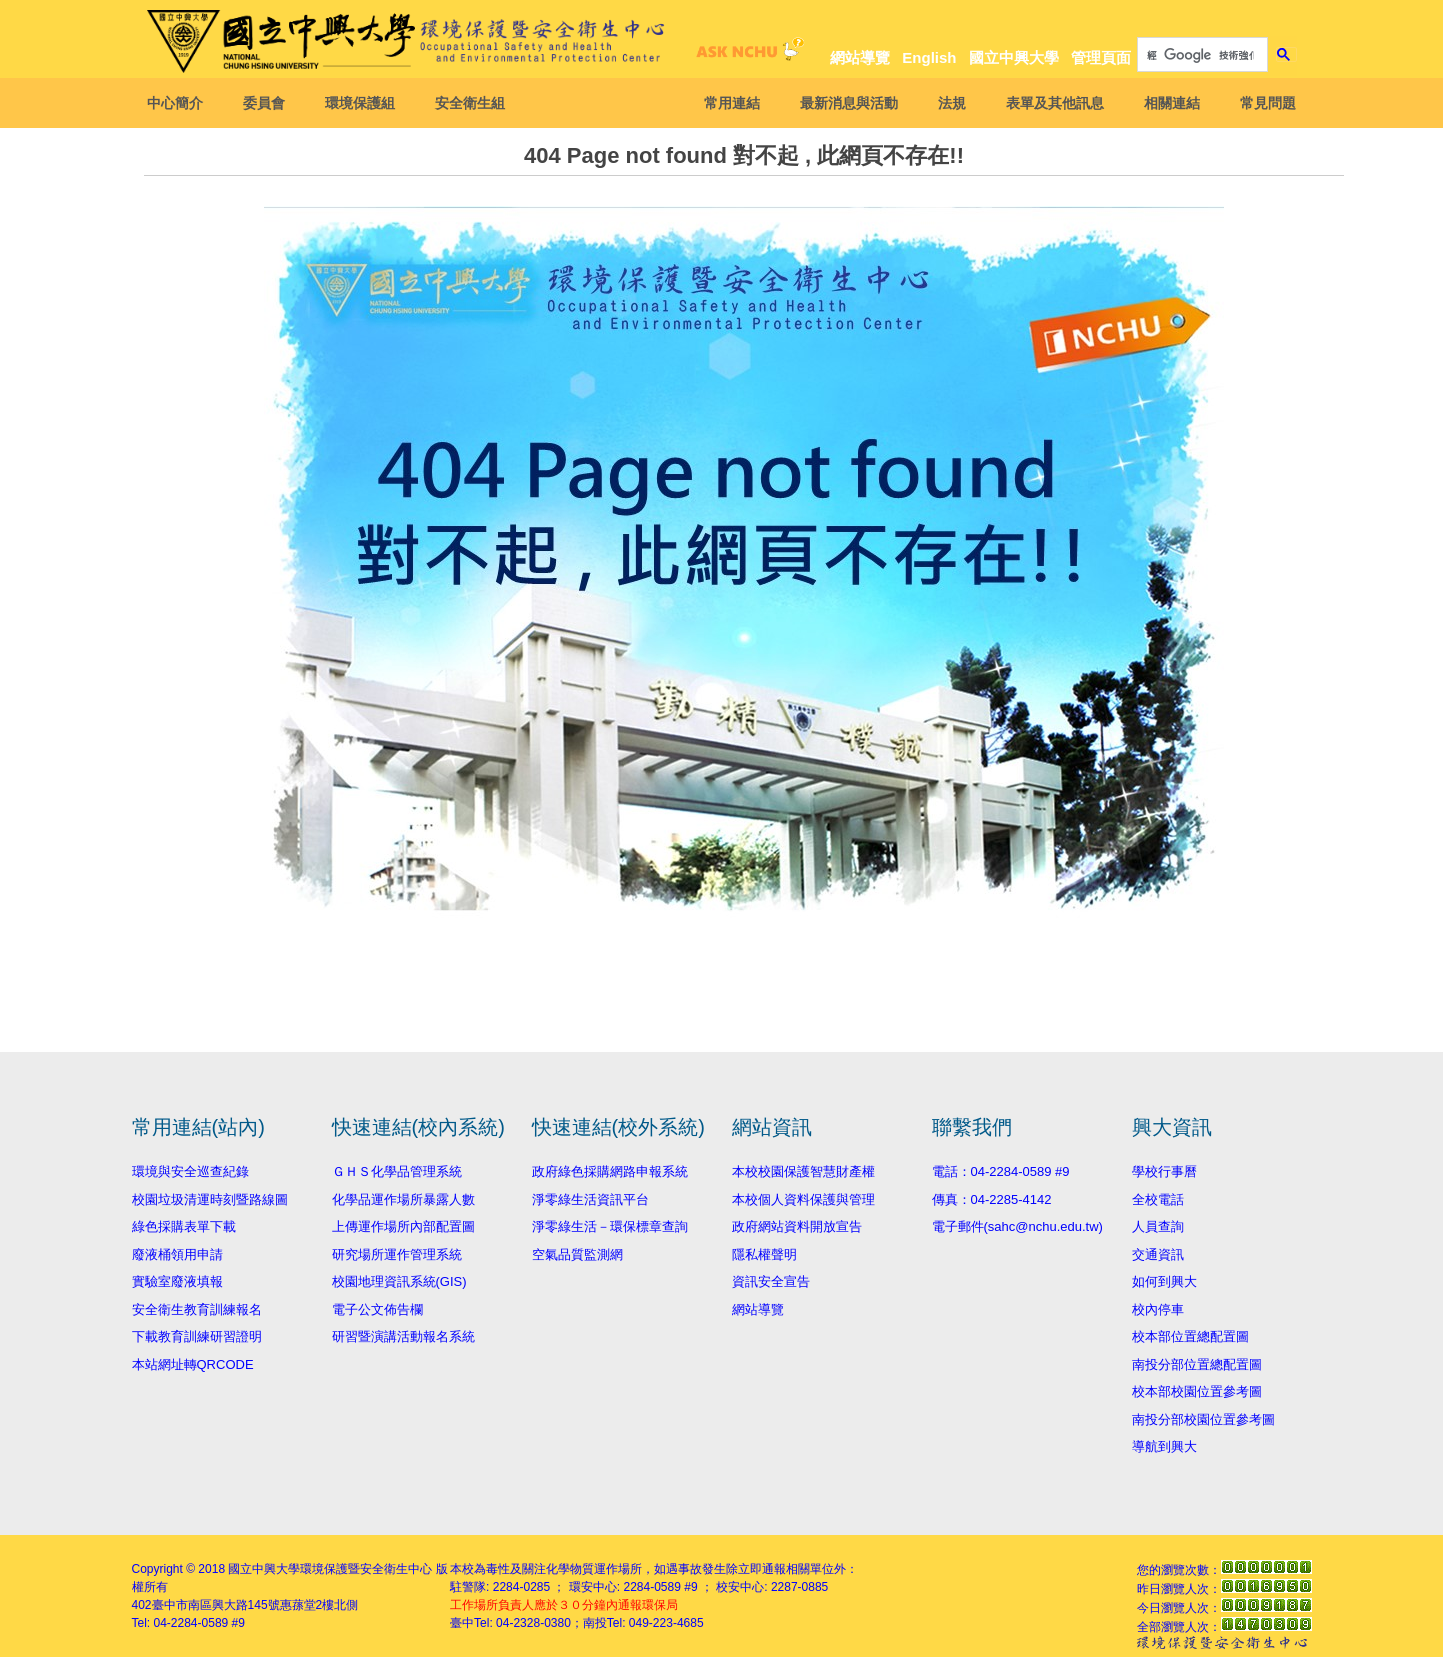 The height and width of the screenshot is (1657, 1443). Describe the element at coordinates (193, 1364) in the screenshot. I see `本站網址轉QRCODE` at that location.